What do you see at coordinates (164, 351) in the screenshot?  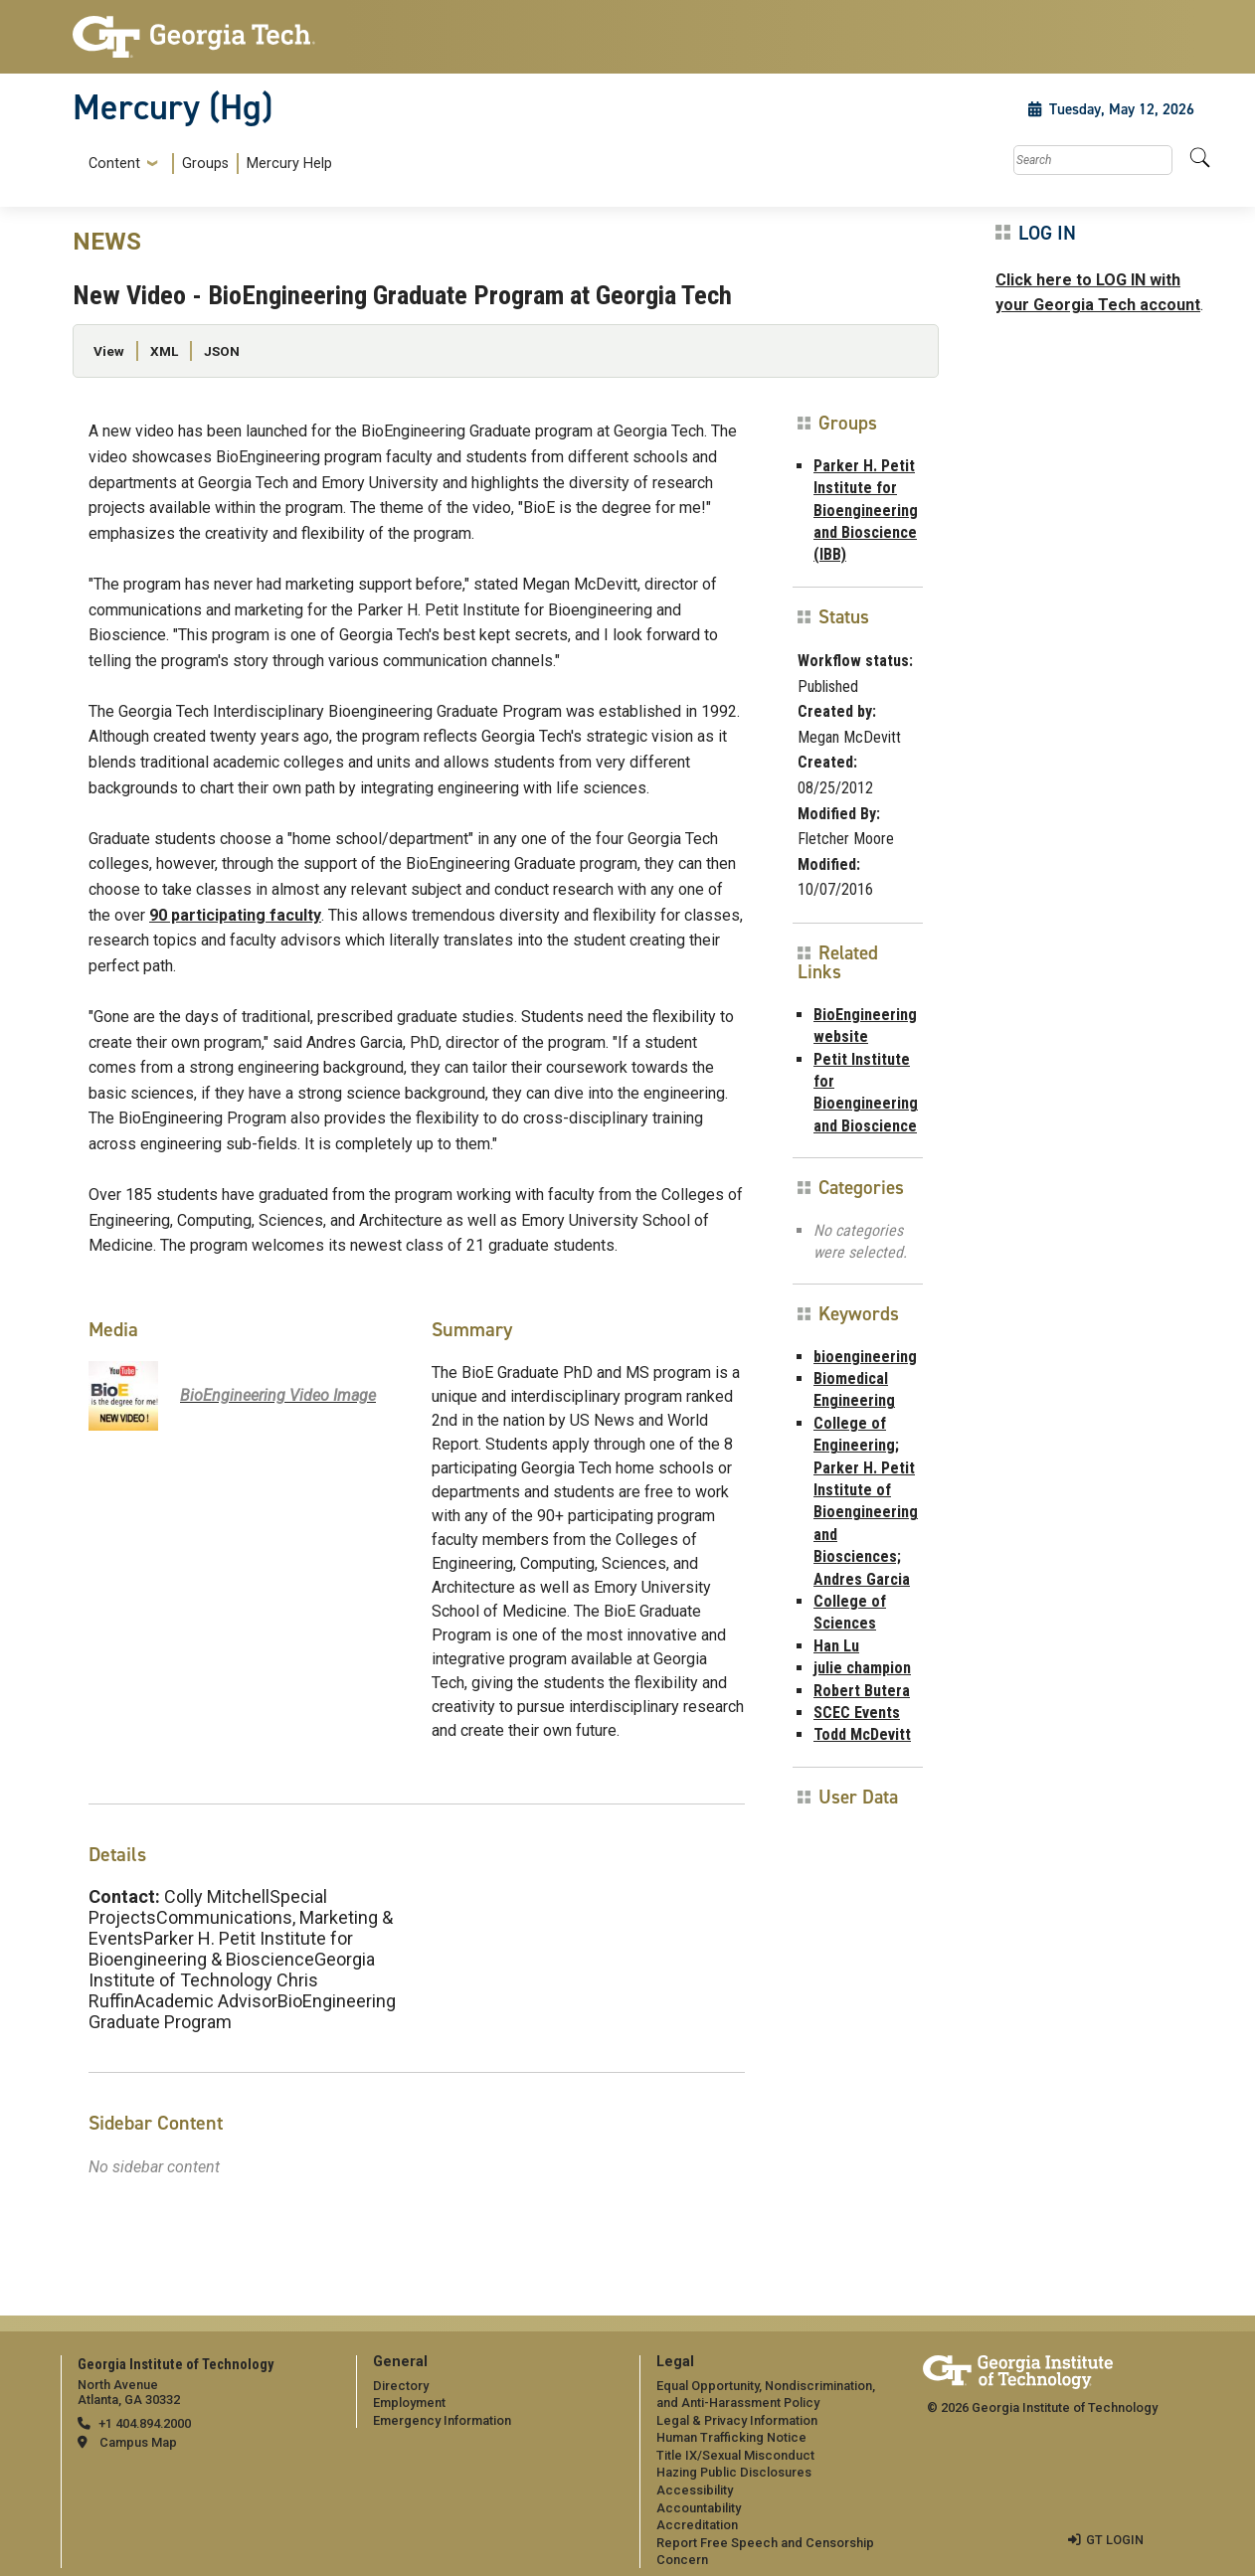 I see `XML` at bounding box center [164, 351].